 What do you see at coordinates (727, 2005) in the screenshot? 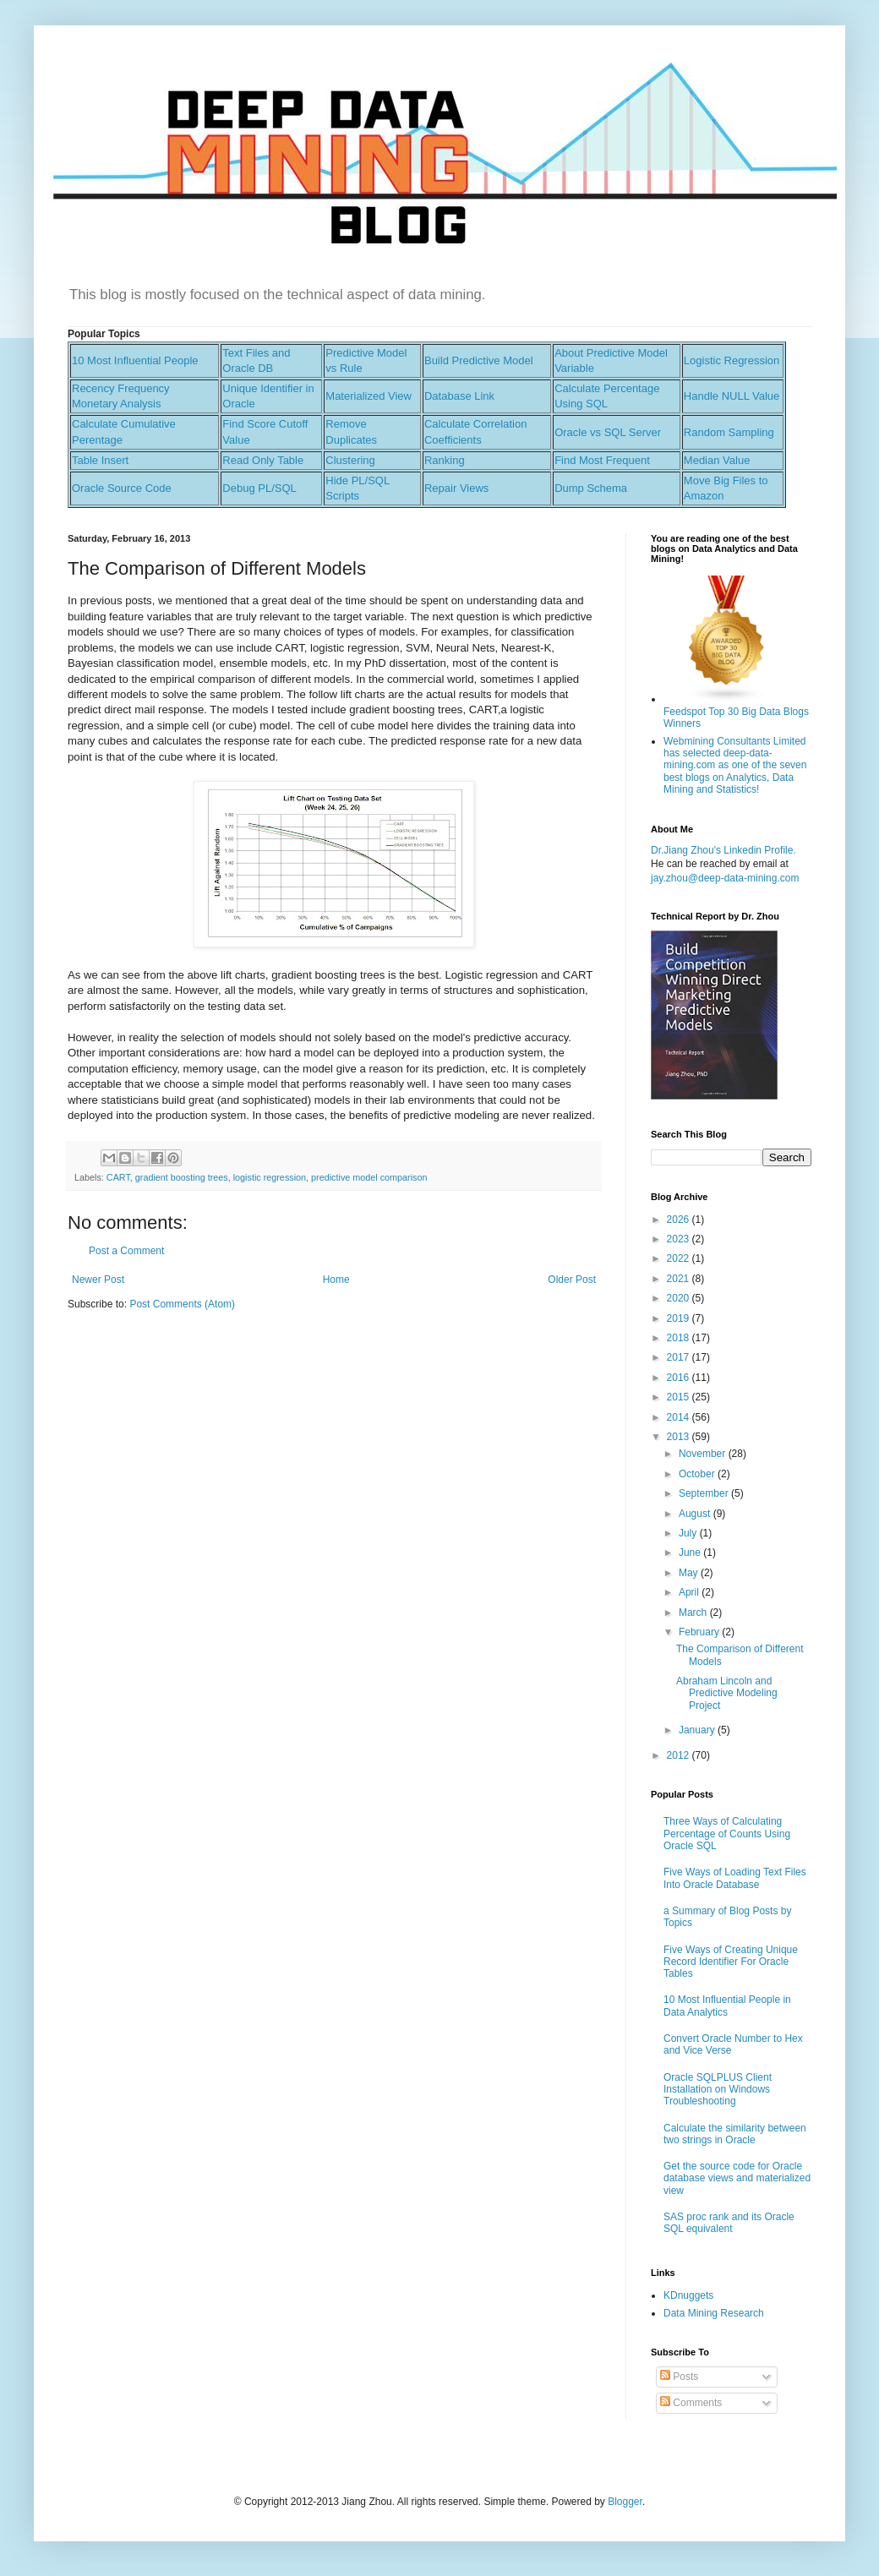
I see `10 Most Influential People in Data Analytics` at bounding box center [727, 2005].